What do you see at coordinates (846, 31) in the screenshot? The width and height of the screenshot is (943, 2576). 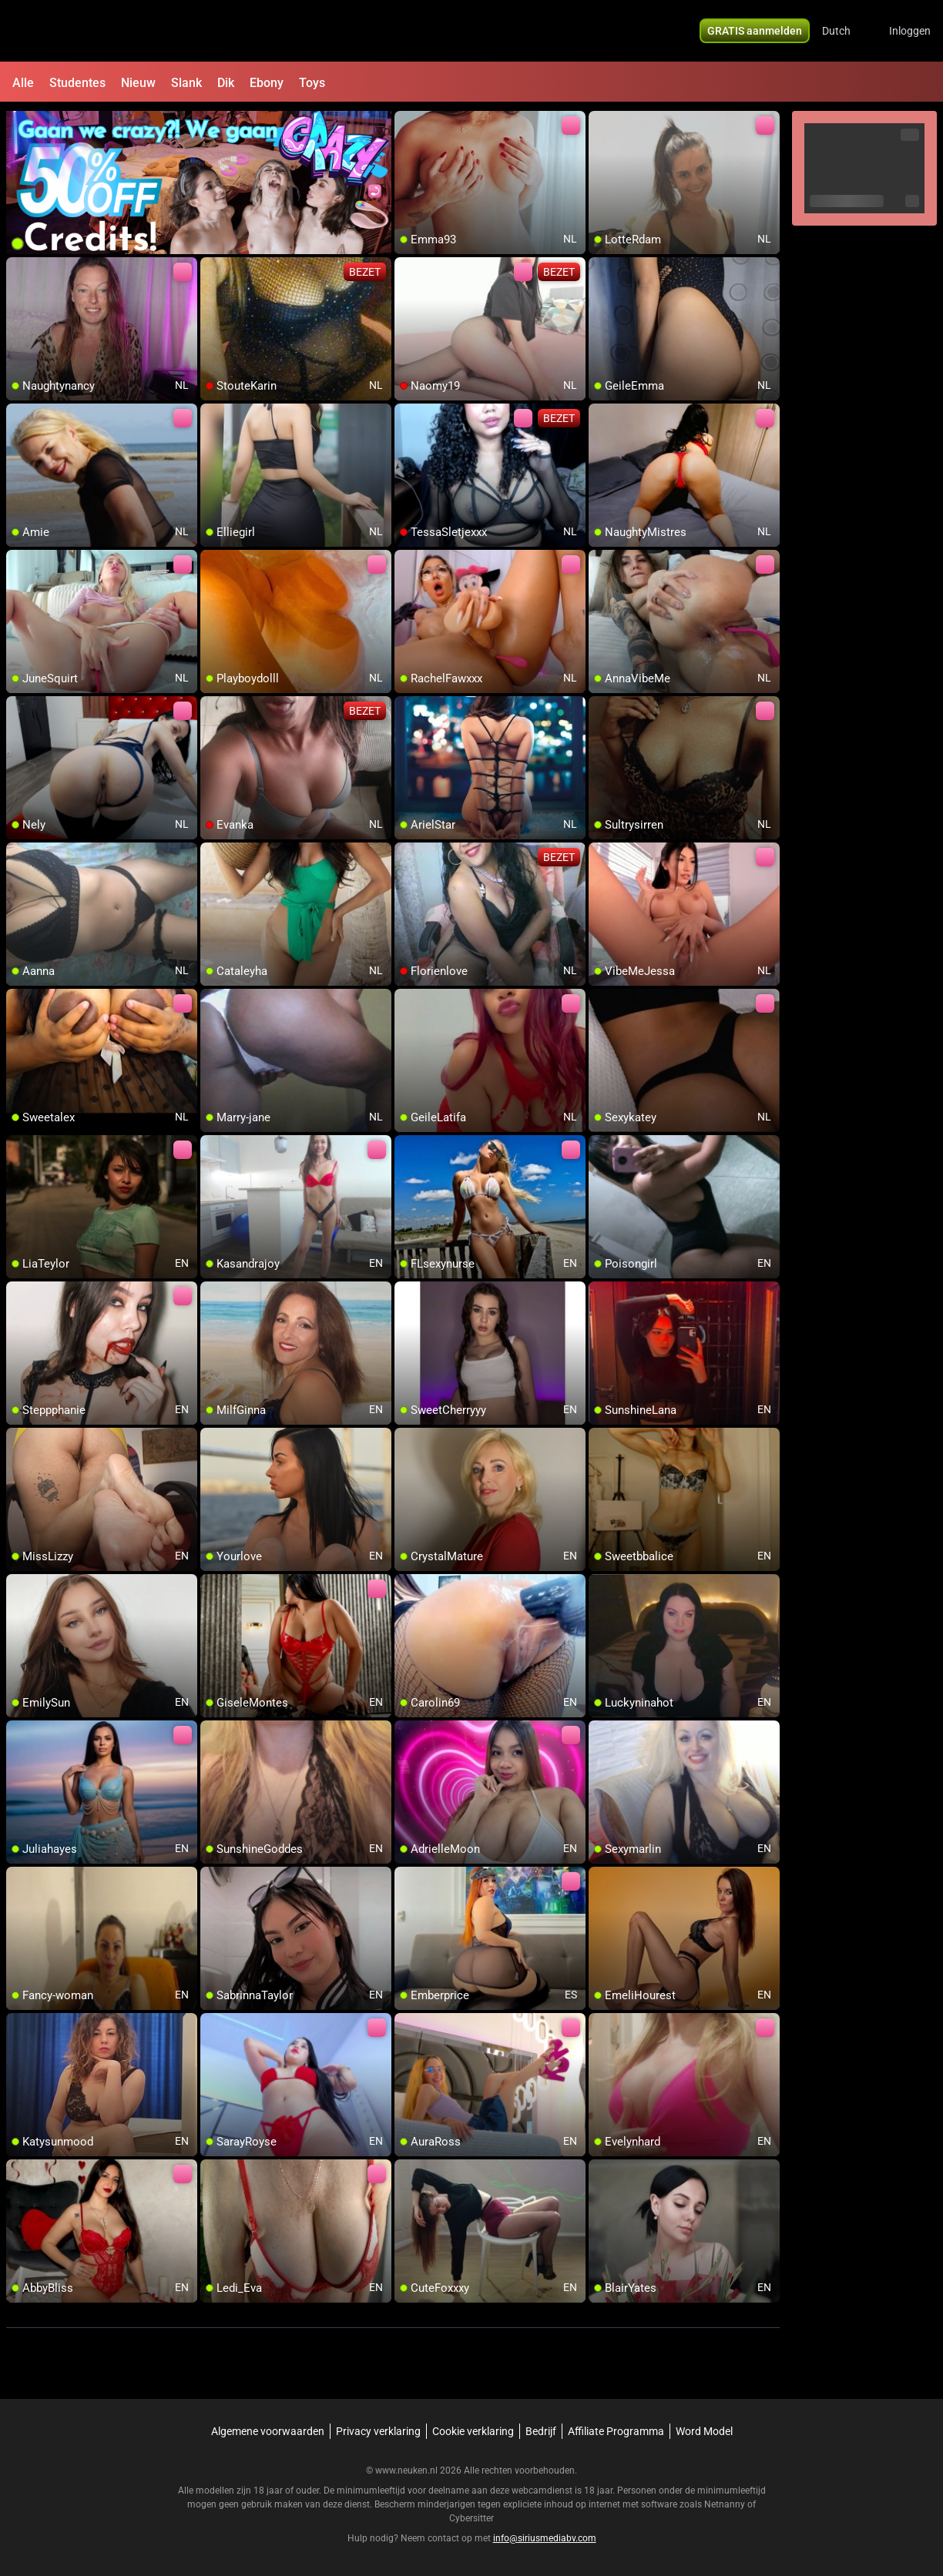 I see `[button]` at bounding box center [846, 31].